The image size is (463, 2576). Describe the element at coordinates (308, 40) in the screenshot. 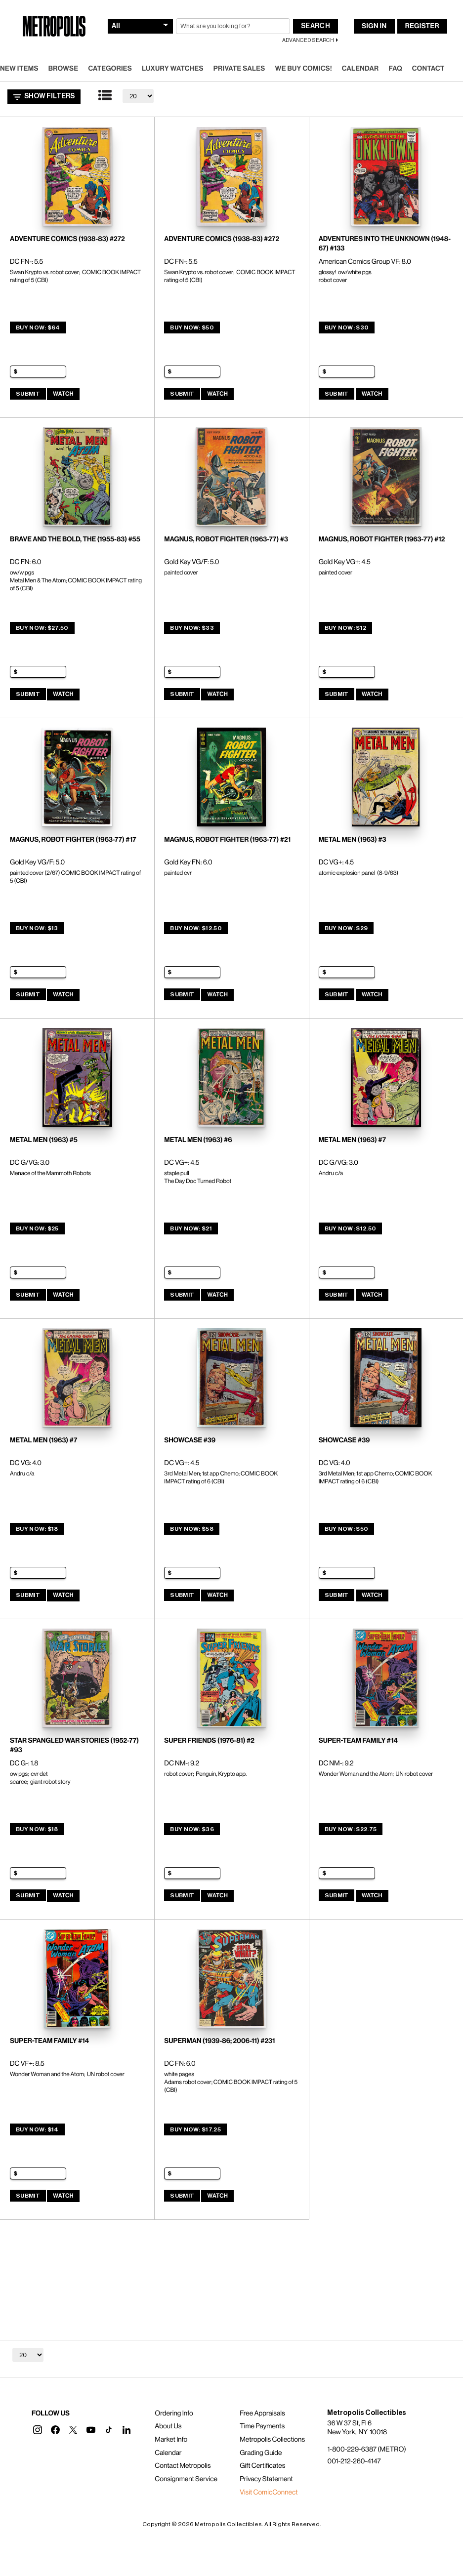

I see `Advanced Search` at that location.